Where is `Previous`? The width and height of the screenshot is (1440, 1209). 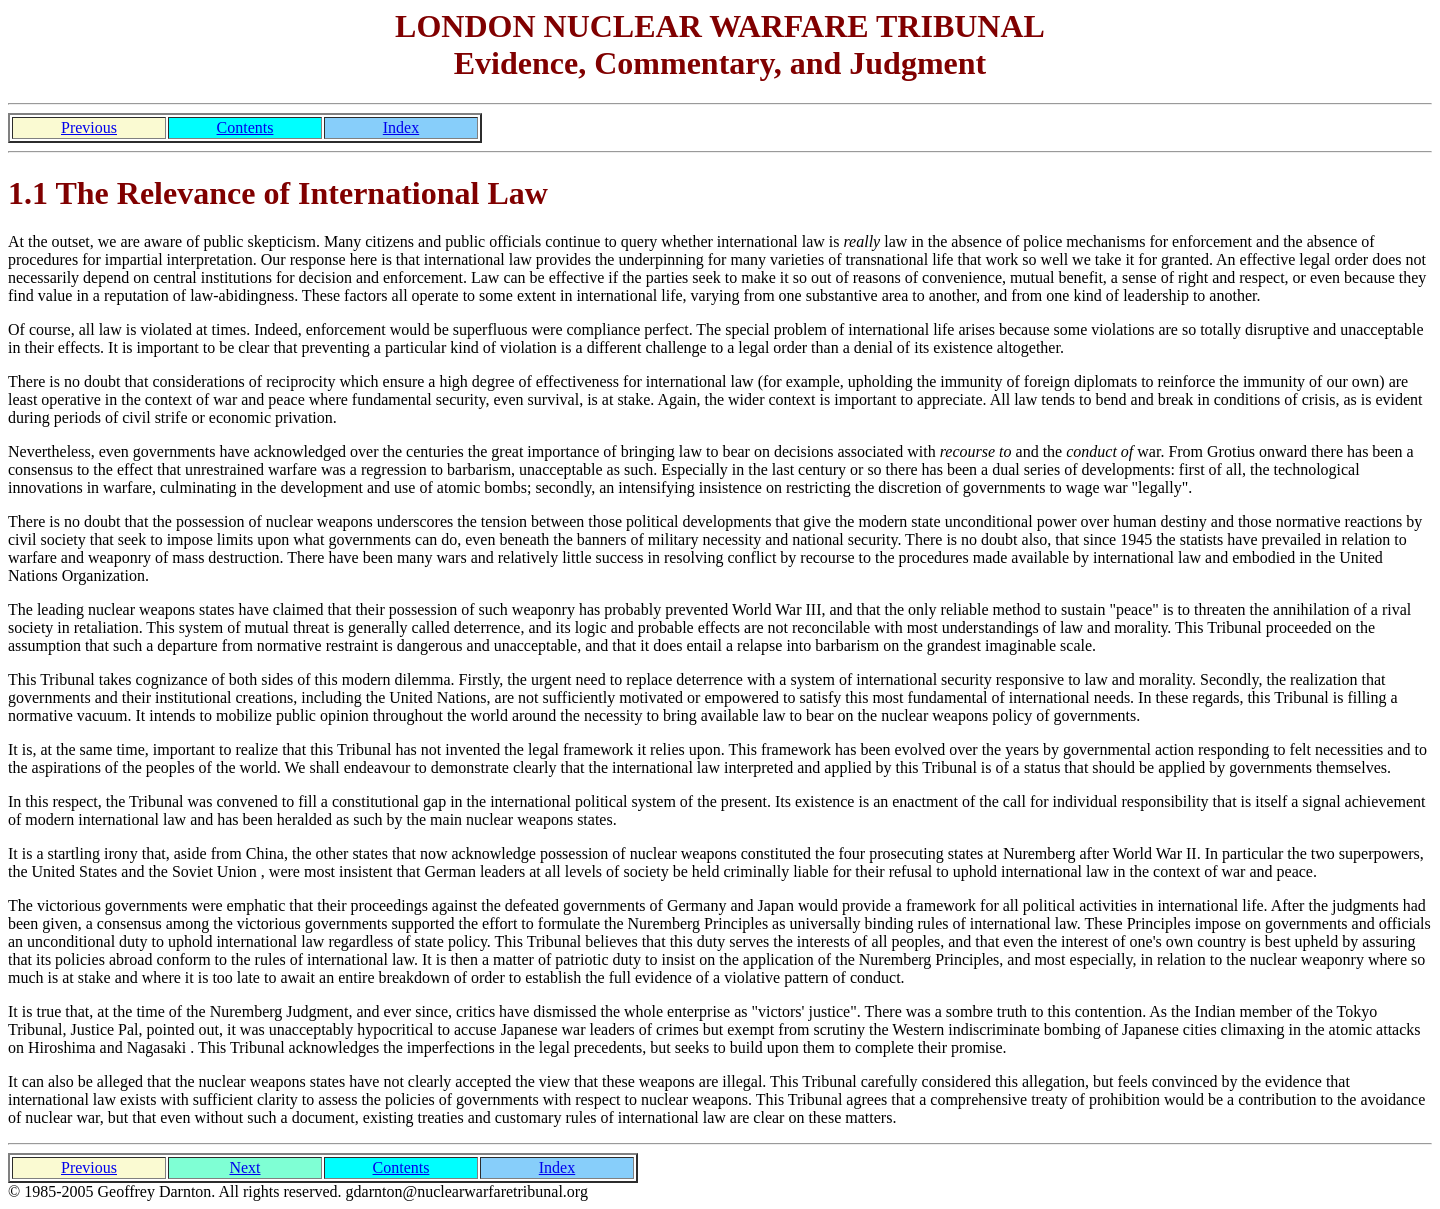 Previous is located at coordinates (89, 127).